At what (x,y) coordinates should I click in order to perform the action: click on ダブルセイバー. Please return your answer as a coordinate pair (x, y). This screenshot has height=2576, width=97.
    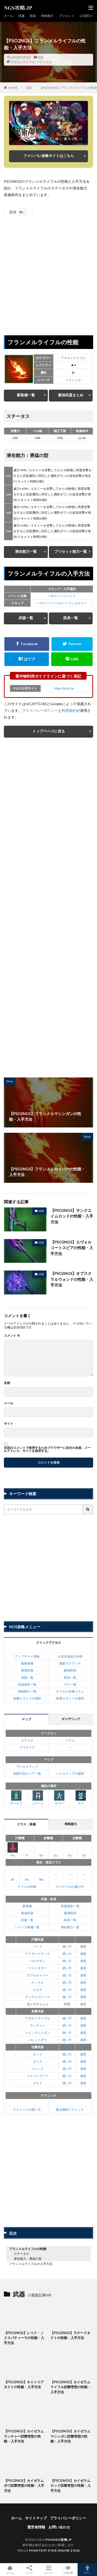
    Looking at the image, I should click on (37, 1975).